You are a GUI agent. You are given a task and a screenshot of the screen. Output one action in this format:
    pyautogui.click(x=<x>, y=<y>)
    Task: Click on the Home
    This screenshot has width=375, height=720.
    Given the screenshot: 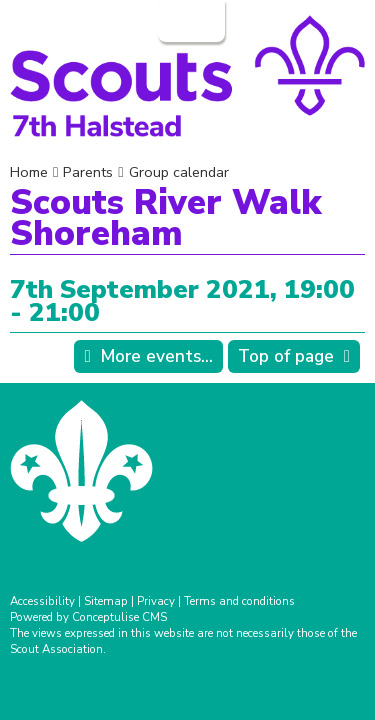 What is the action you would take?
    pyautogui.click(x=29, y=172)
    